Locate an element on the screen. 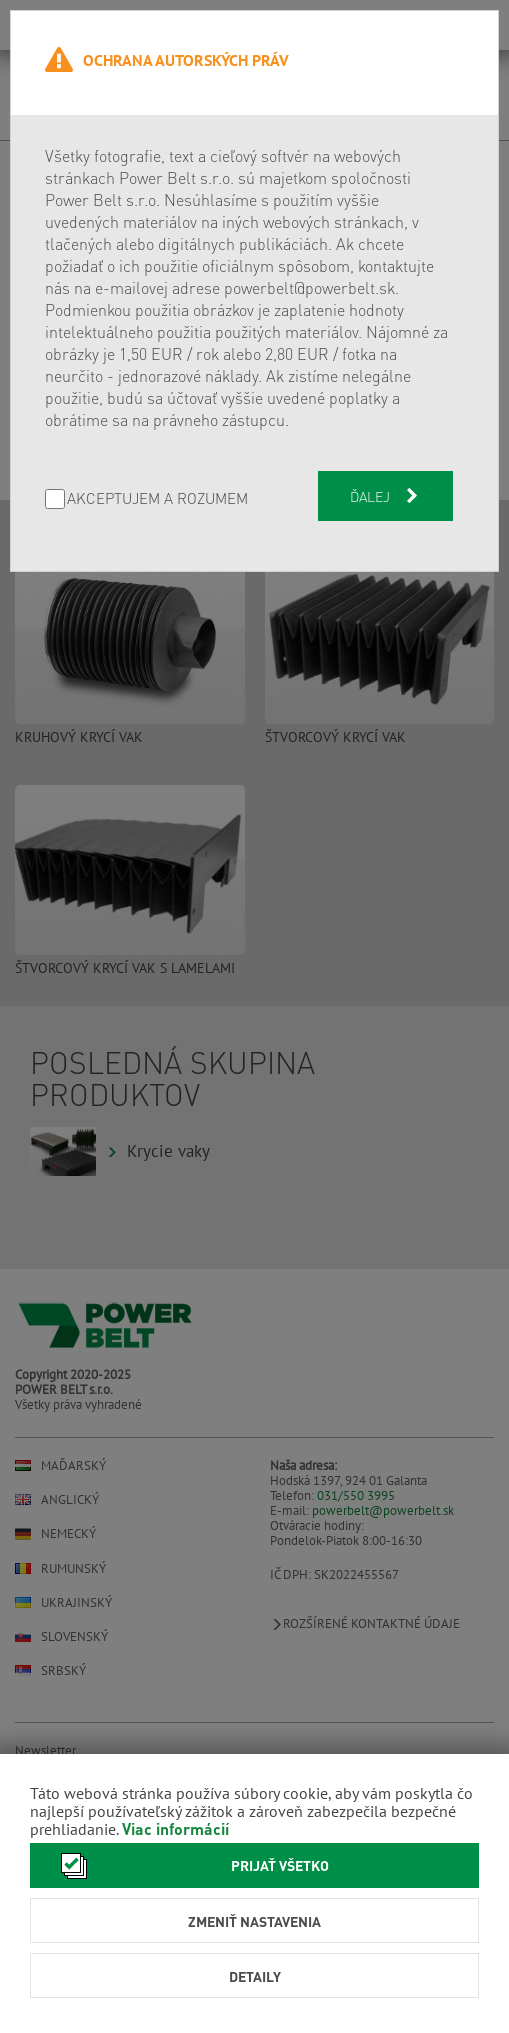  Prijať všetko is located at coordinates (189, 1865).